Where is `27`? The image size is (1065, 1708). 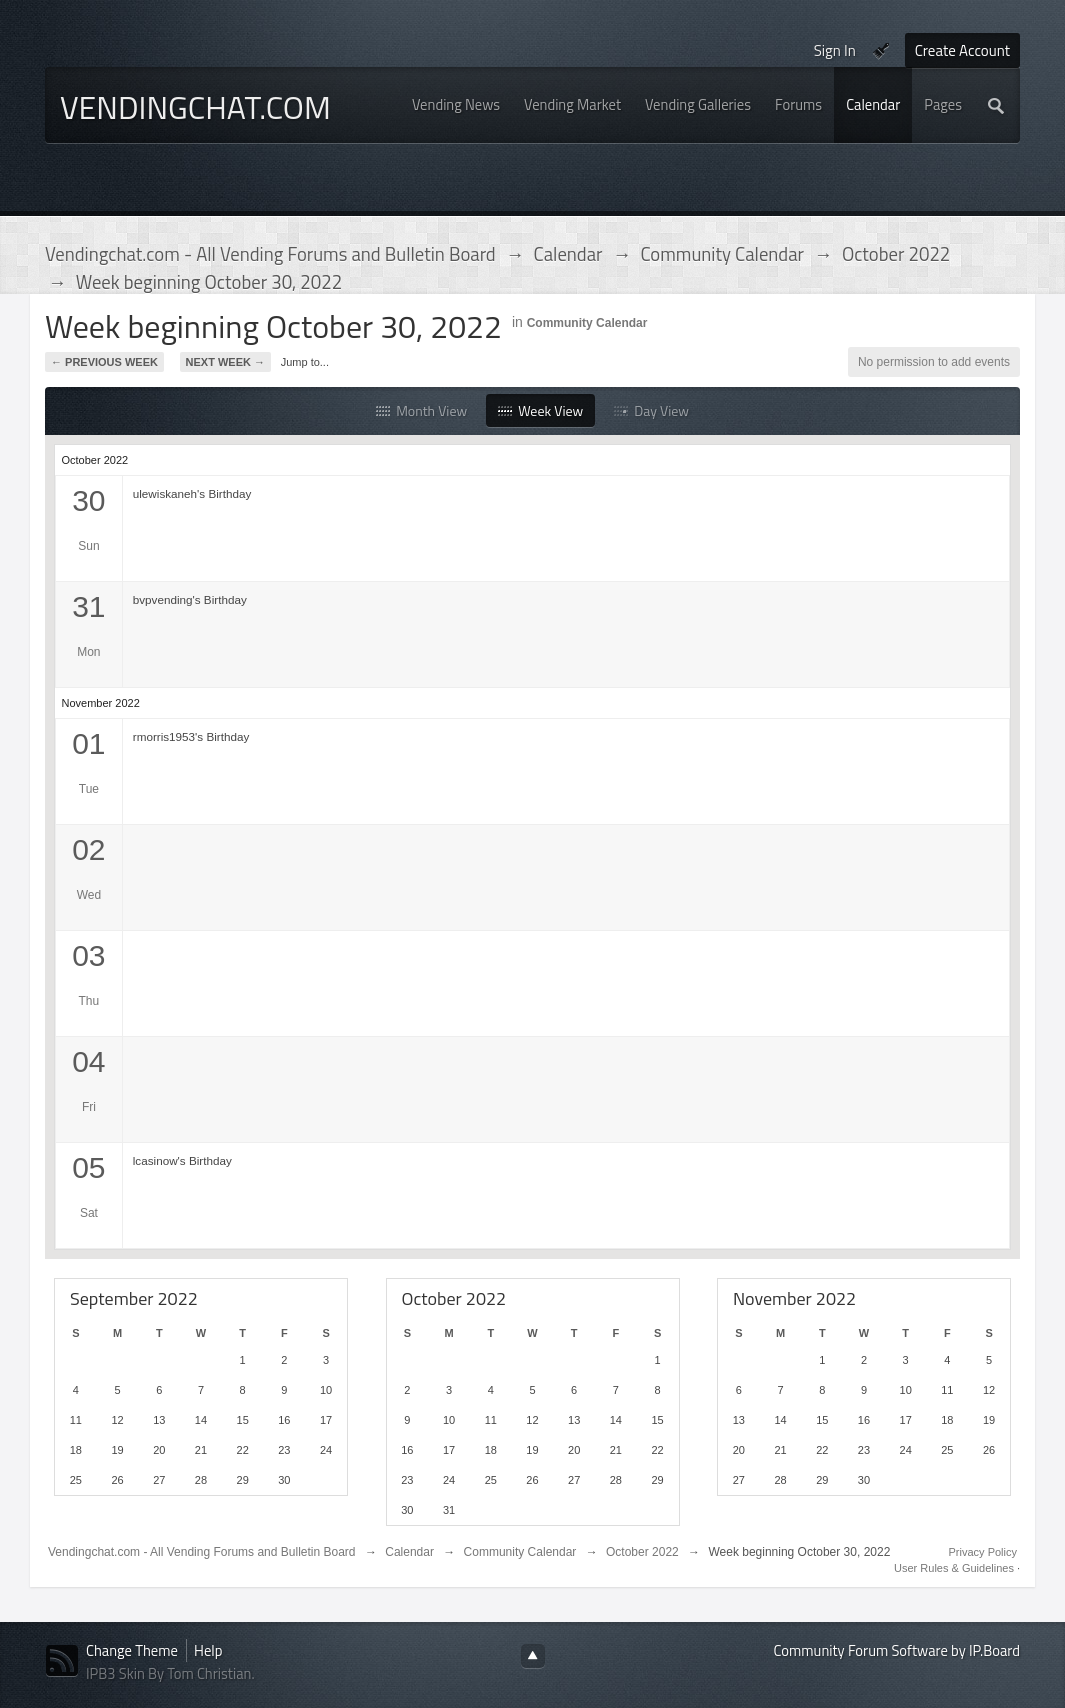 27 is located at coordinates (159, 1480).